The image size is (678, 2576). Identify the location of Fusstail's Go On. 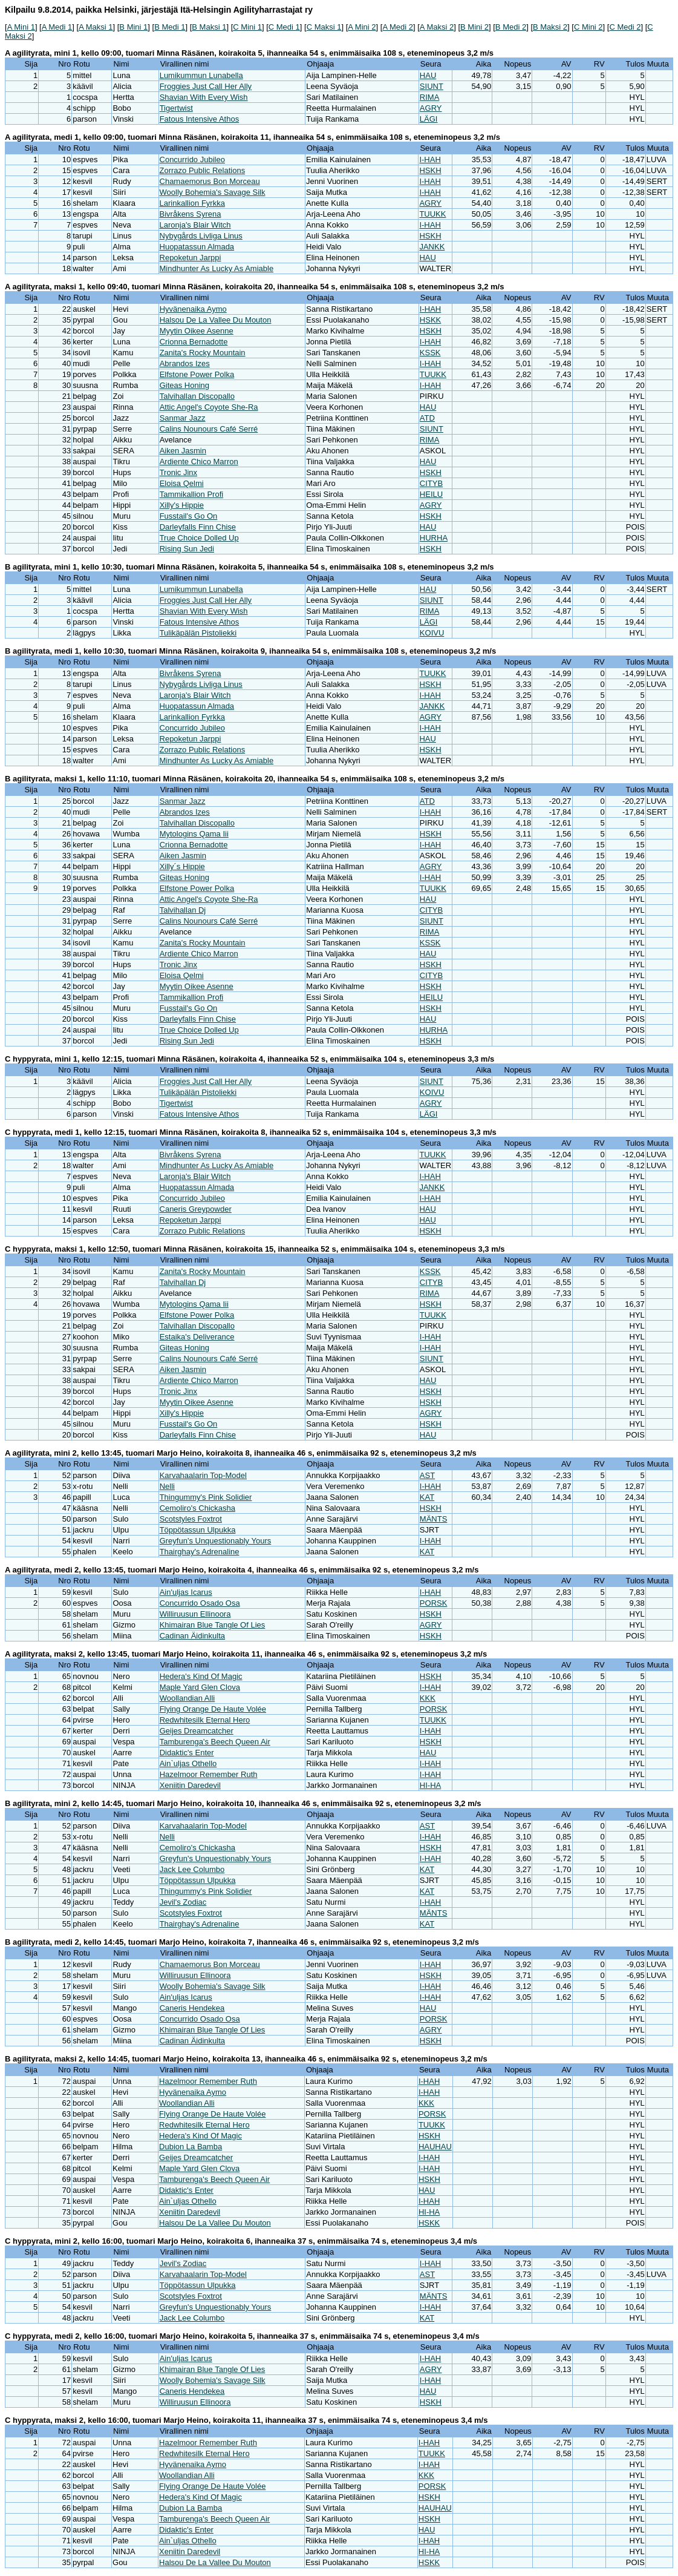
(189, 516).